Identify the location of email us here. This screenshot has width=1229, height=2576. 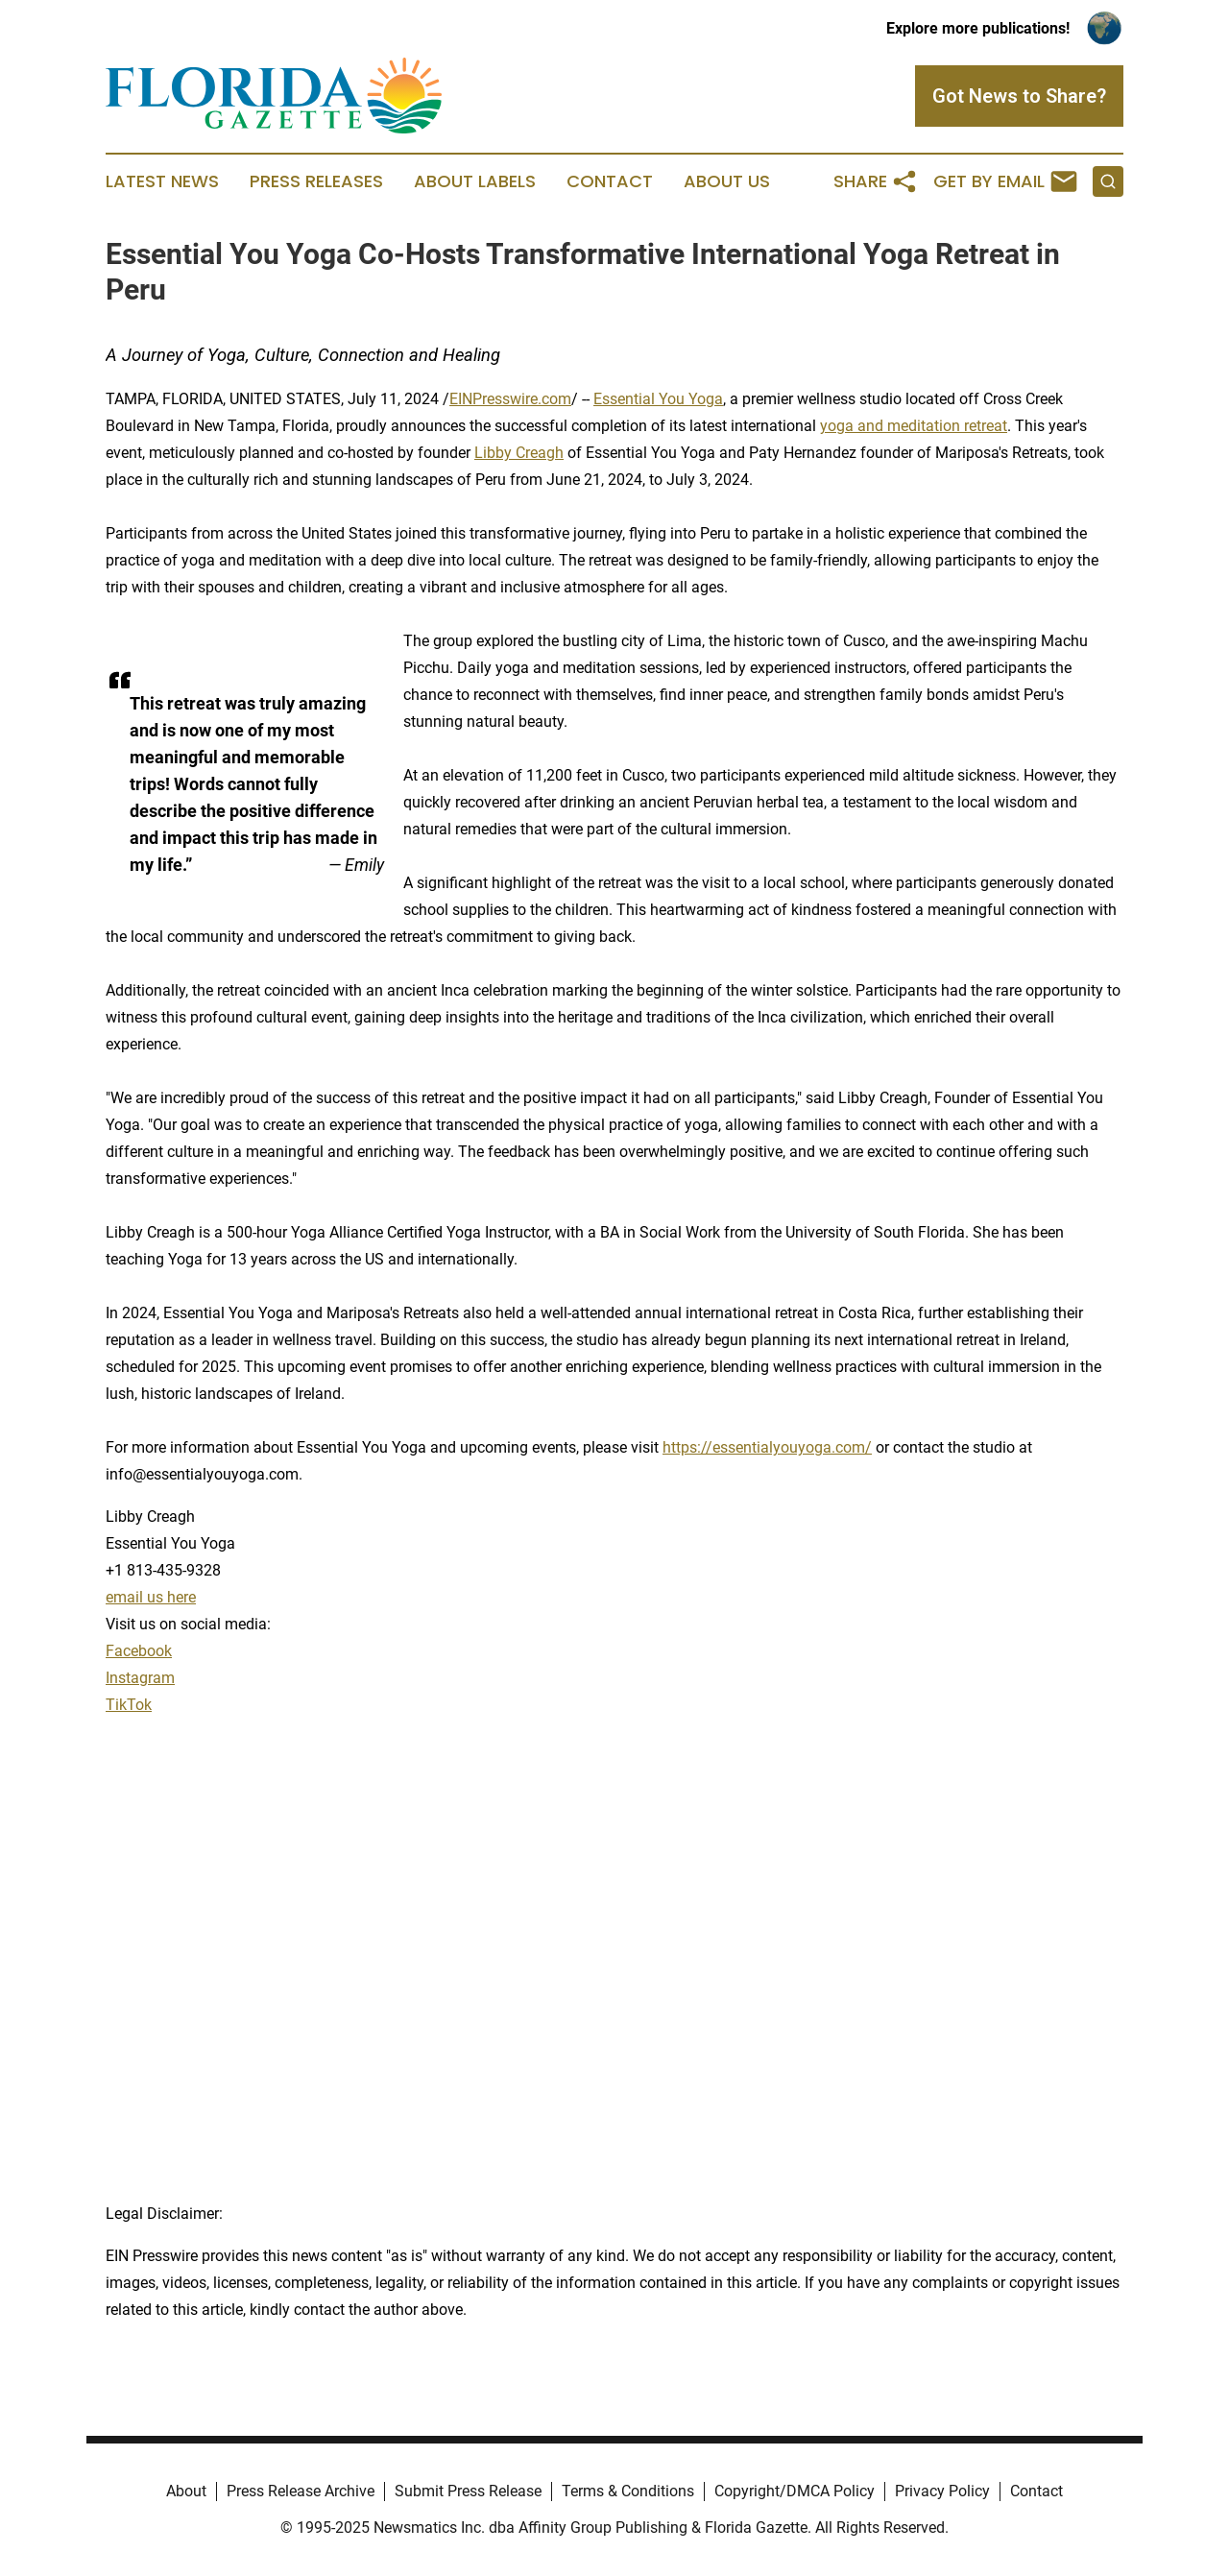
(151, 1597).